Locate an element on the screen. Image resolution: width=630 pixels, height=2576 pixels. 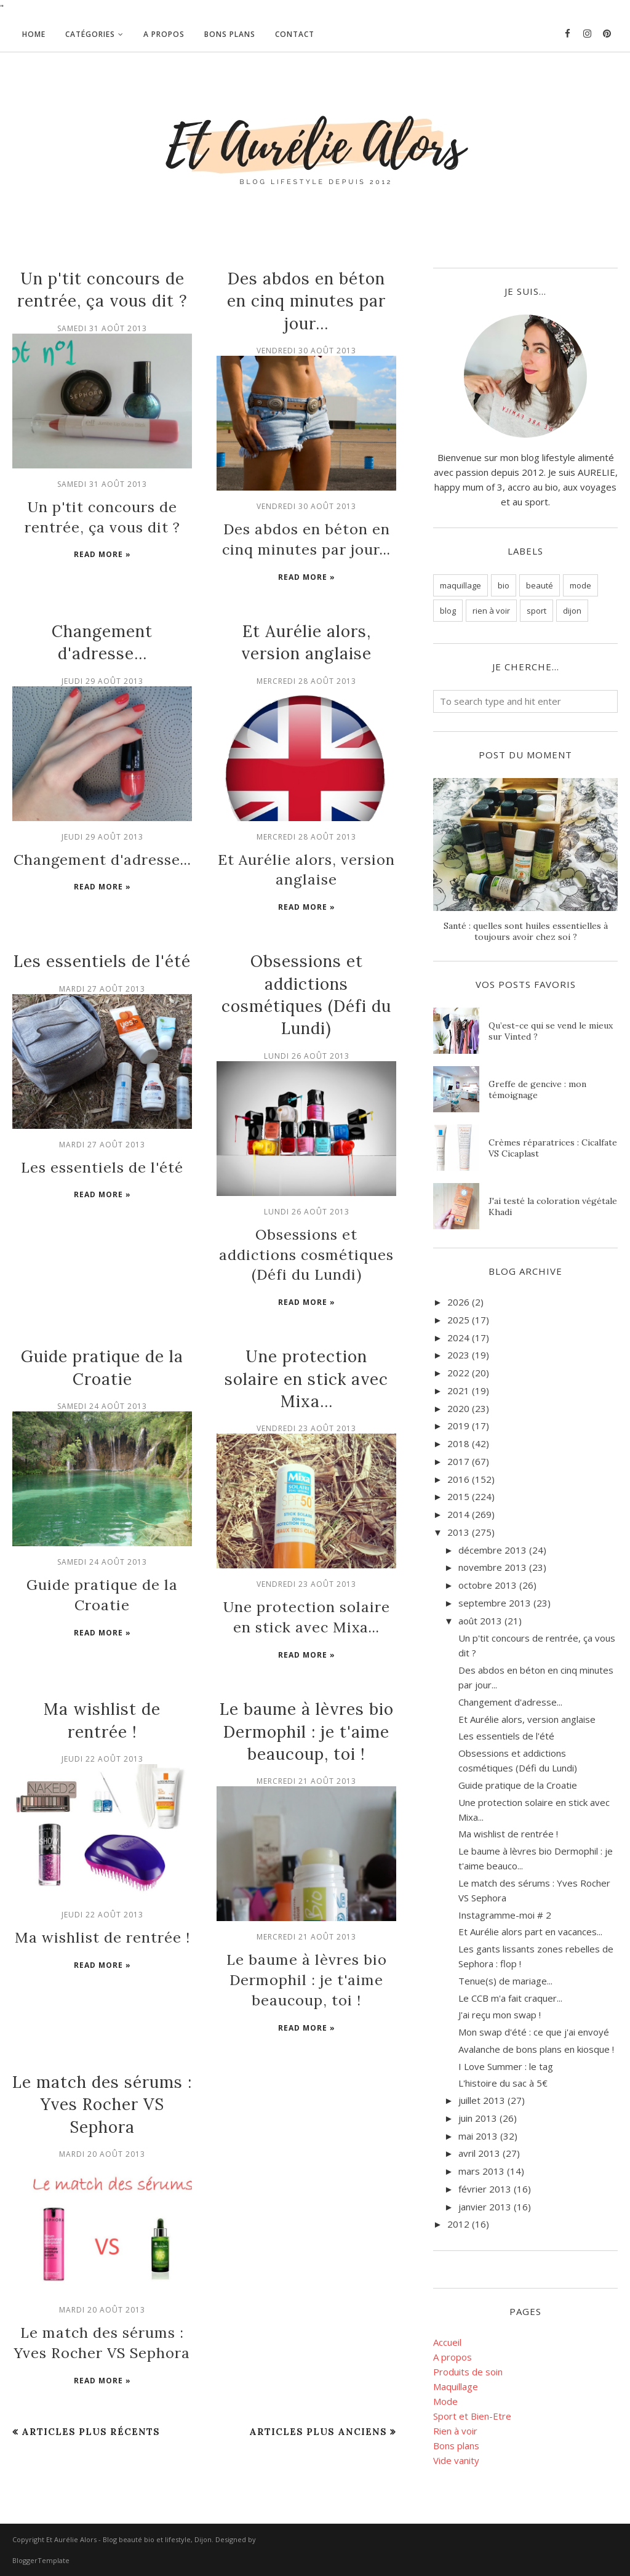
Accueil is located at coordinates (447, 2342).